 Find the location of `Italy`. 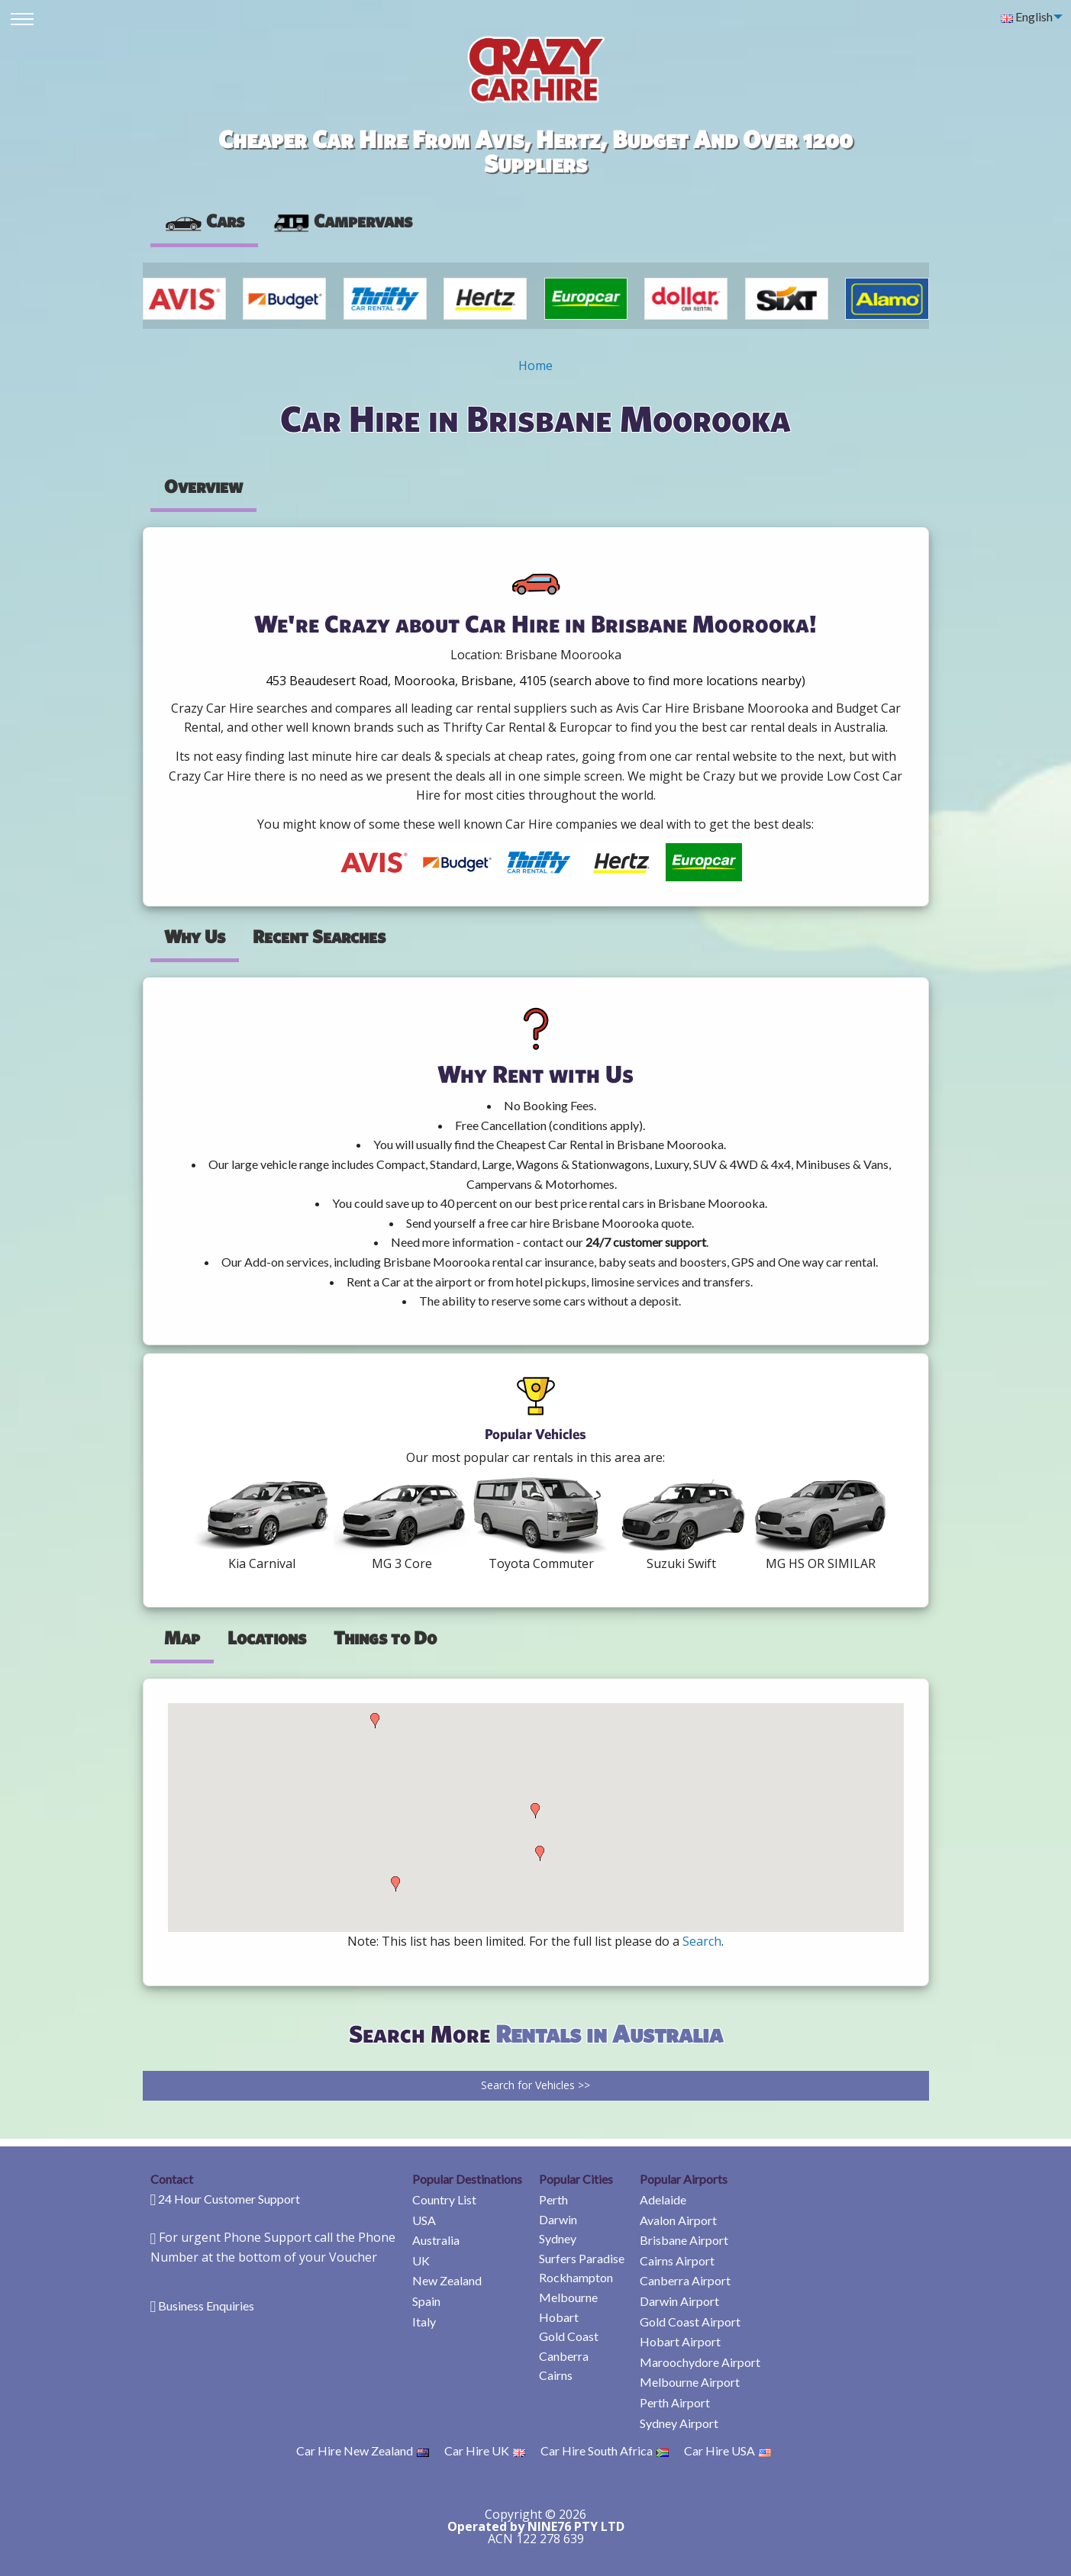

Italy is located at coordinates (424, 2321).